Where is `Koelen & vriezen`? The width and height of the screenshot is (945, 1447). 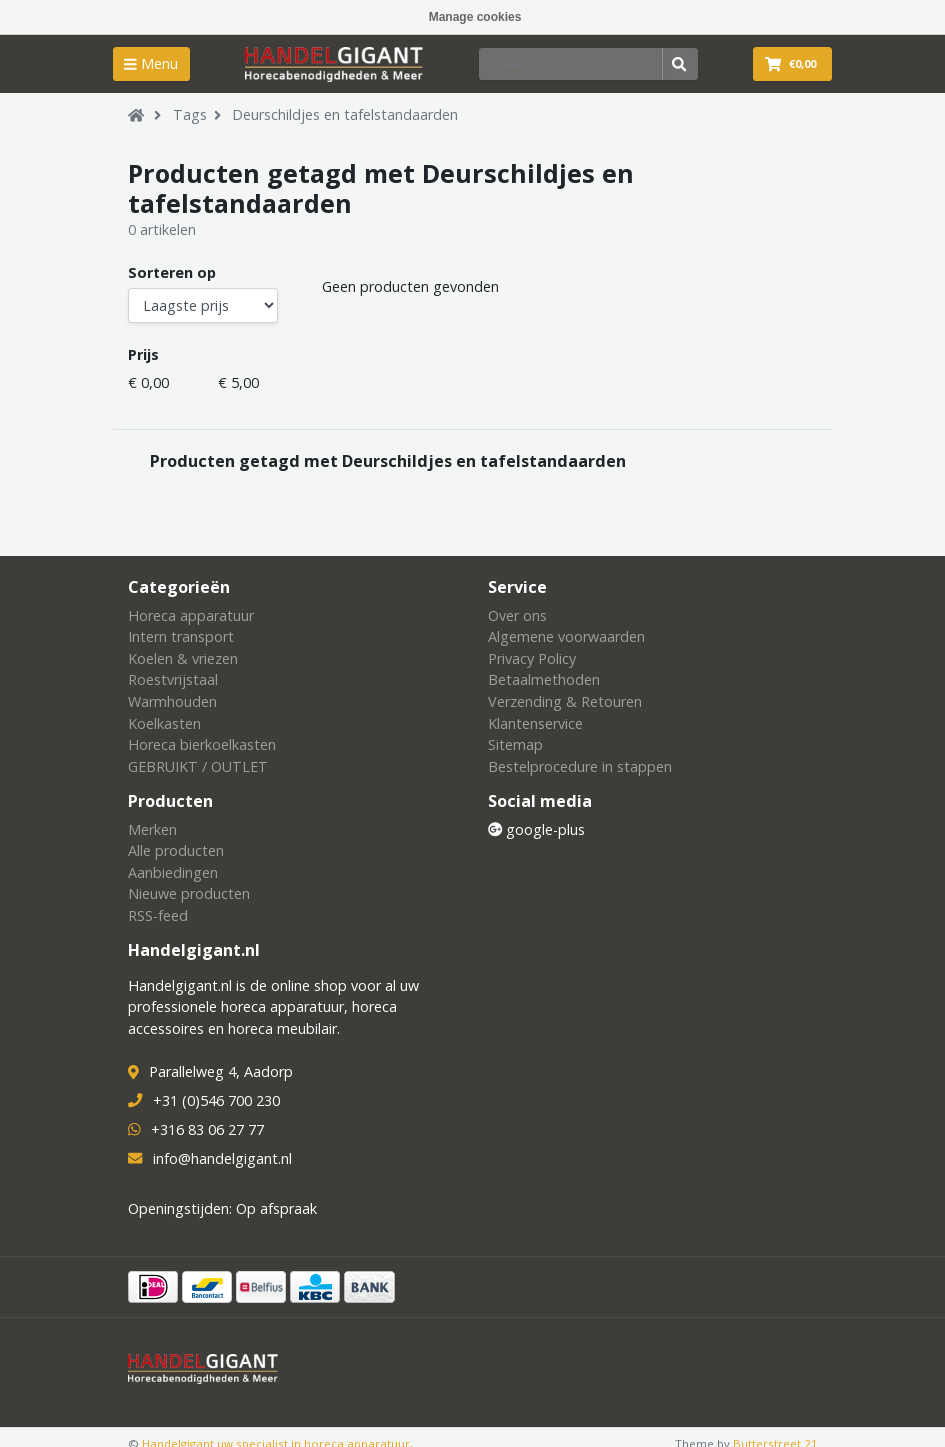
Koelen & vriezen is located at coordinates (183, 658).